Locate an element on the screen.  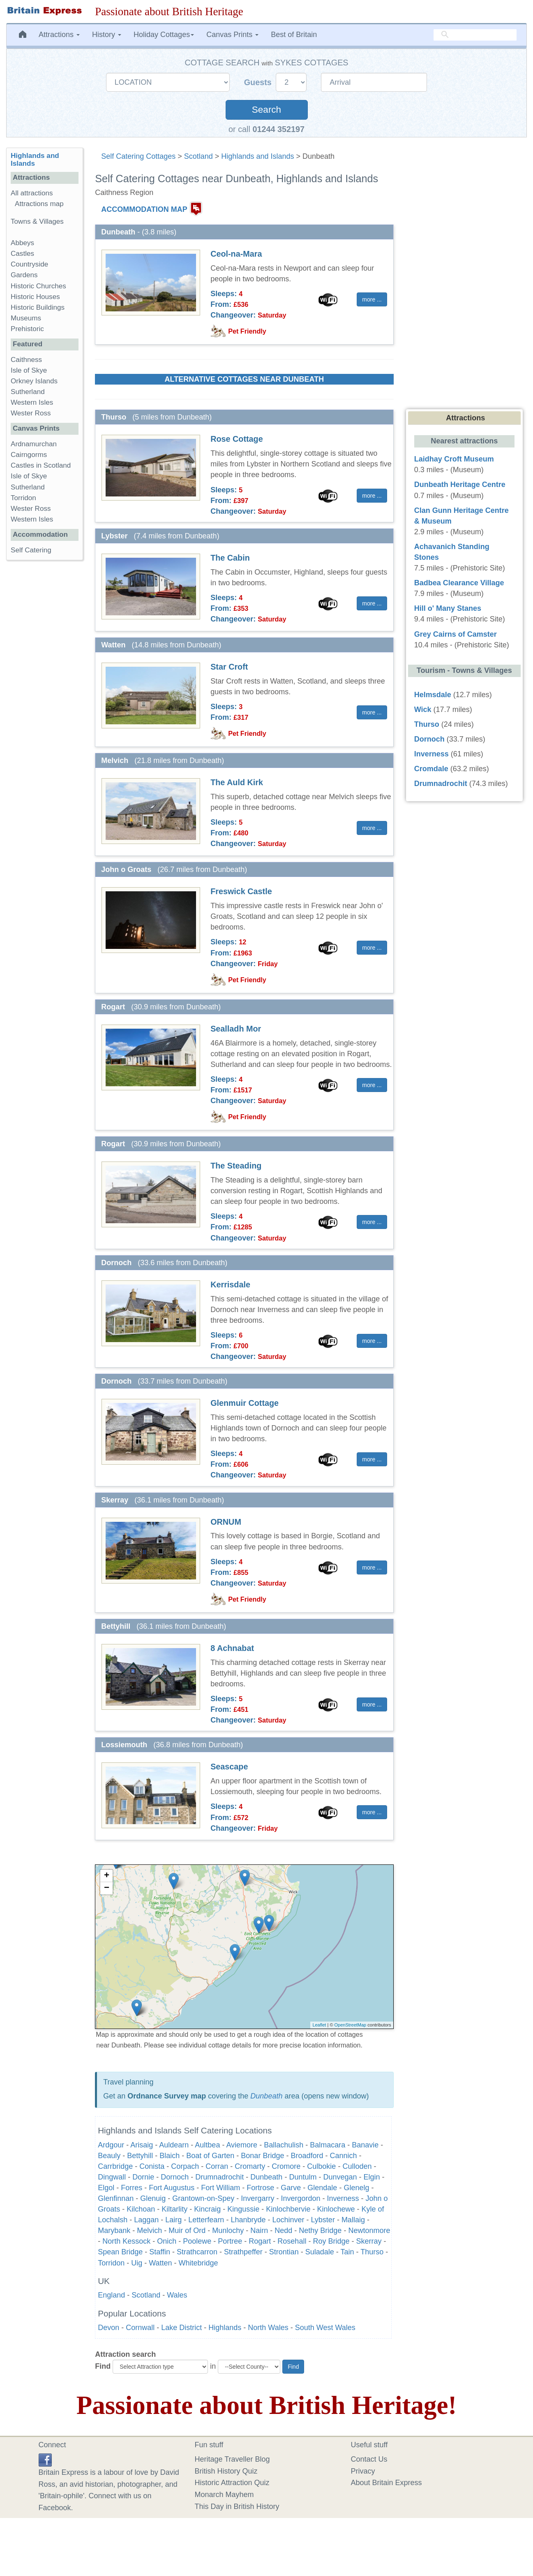
OpenStreetMap is located at coordinates (351, 2024).